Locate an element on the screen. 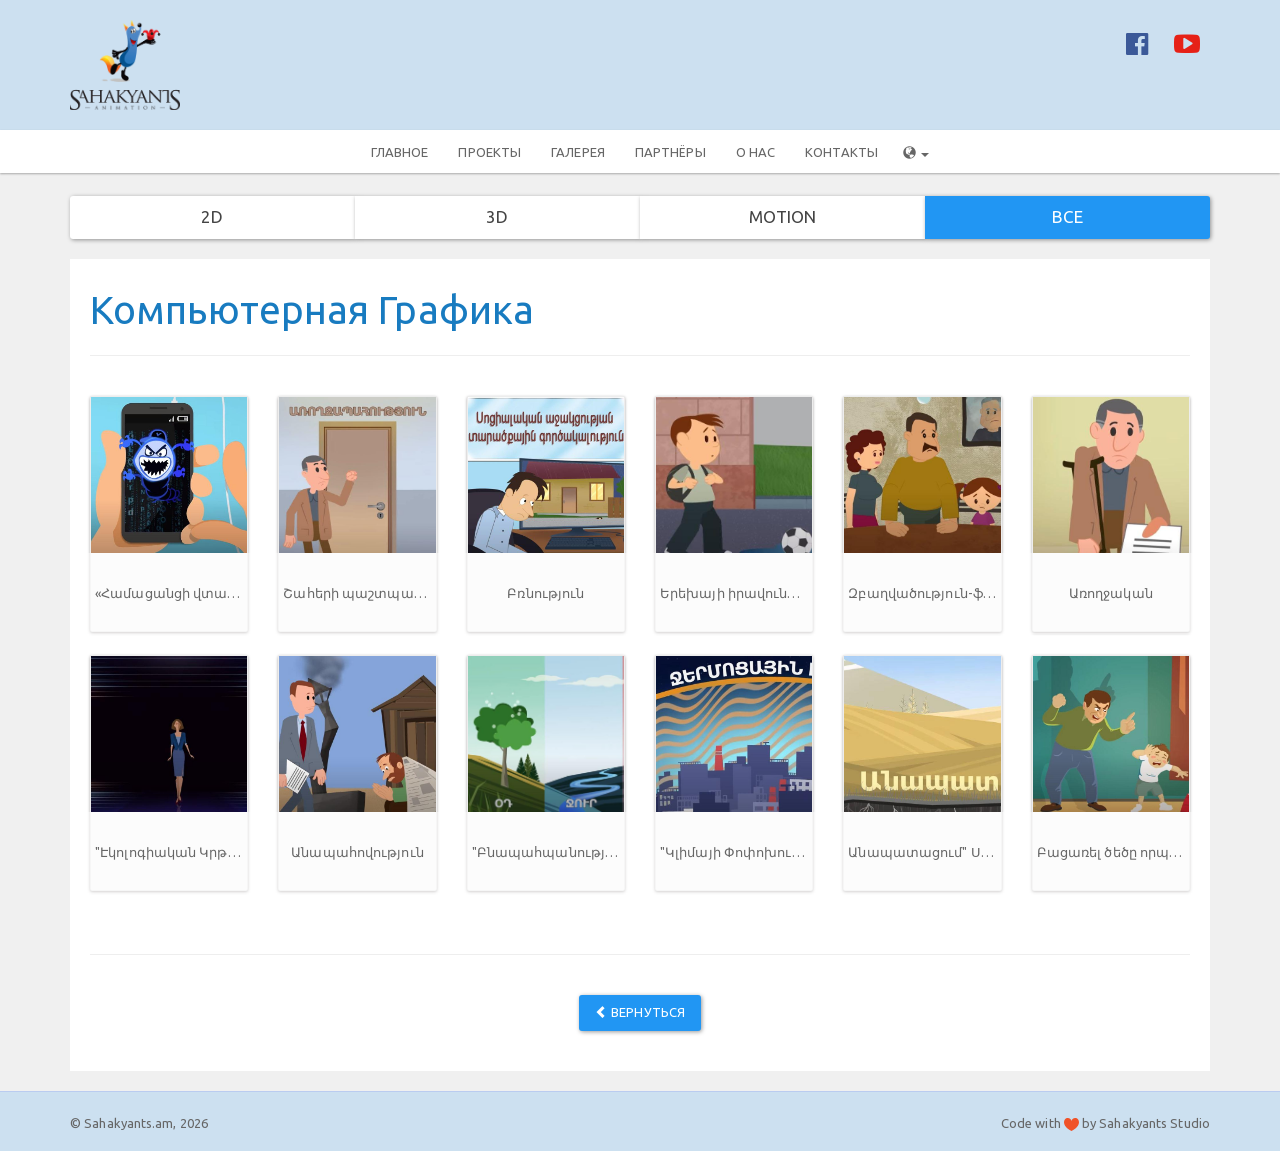 The width and height of the screenshot is (1280, 1151). Главное is located at coordinates (400, 152).